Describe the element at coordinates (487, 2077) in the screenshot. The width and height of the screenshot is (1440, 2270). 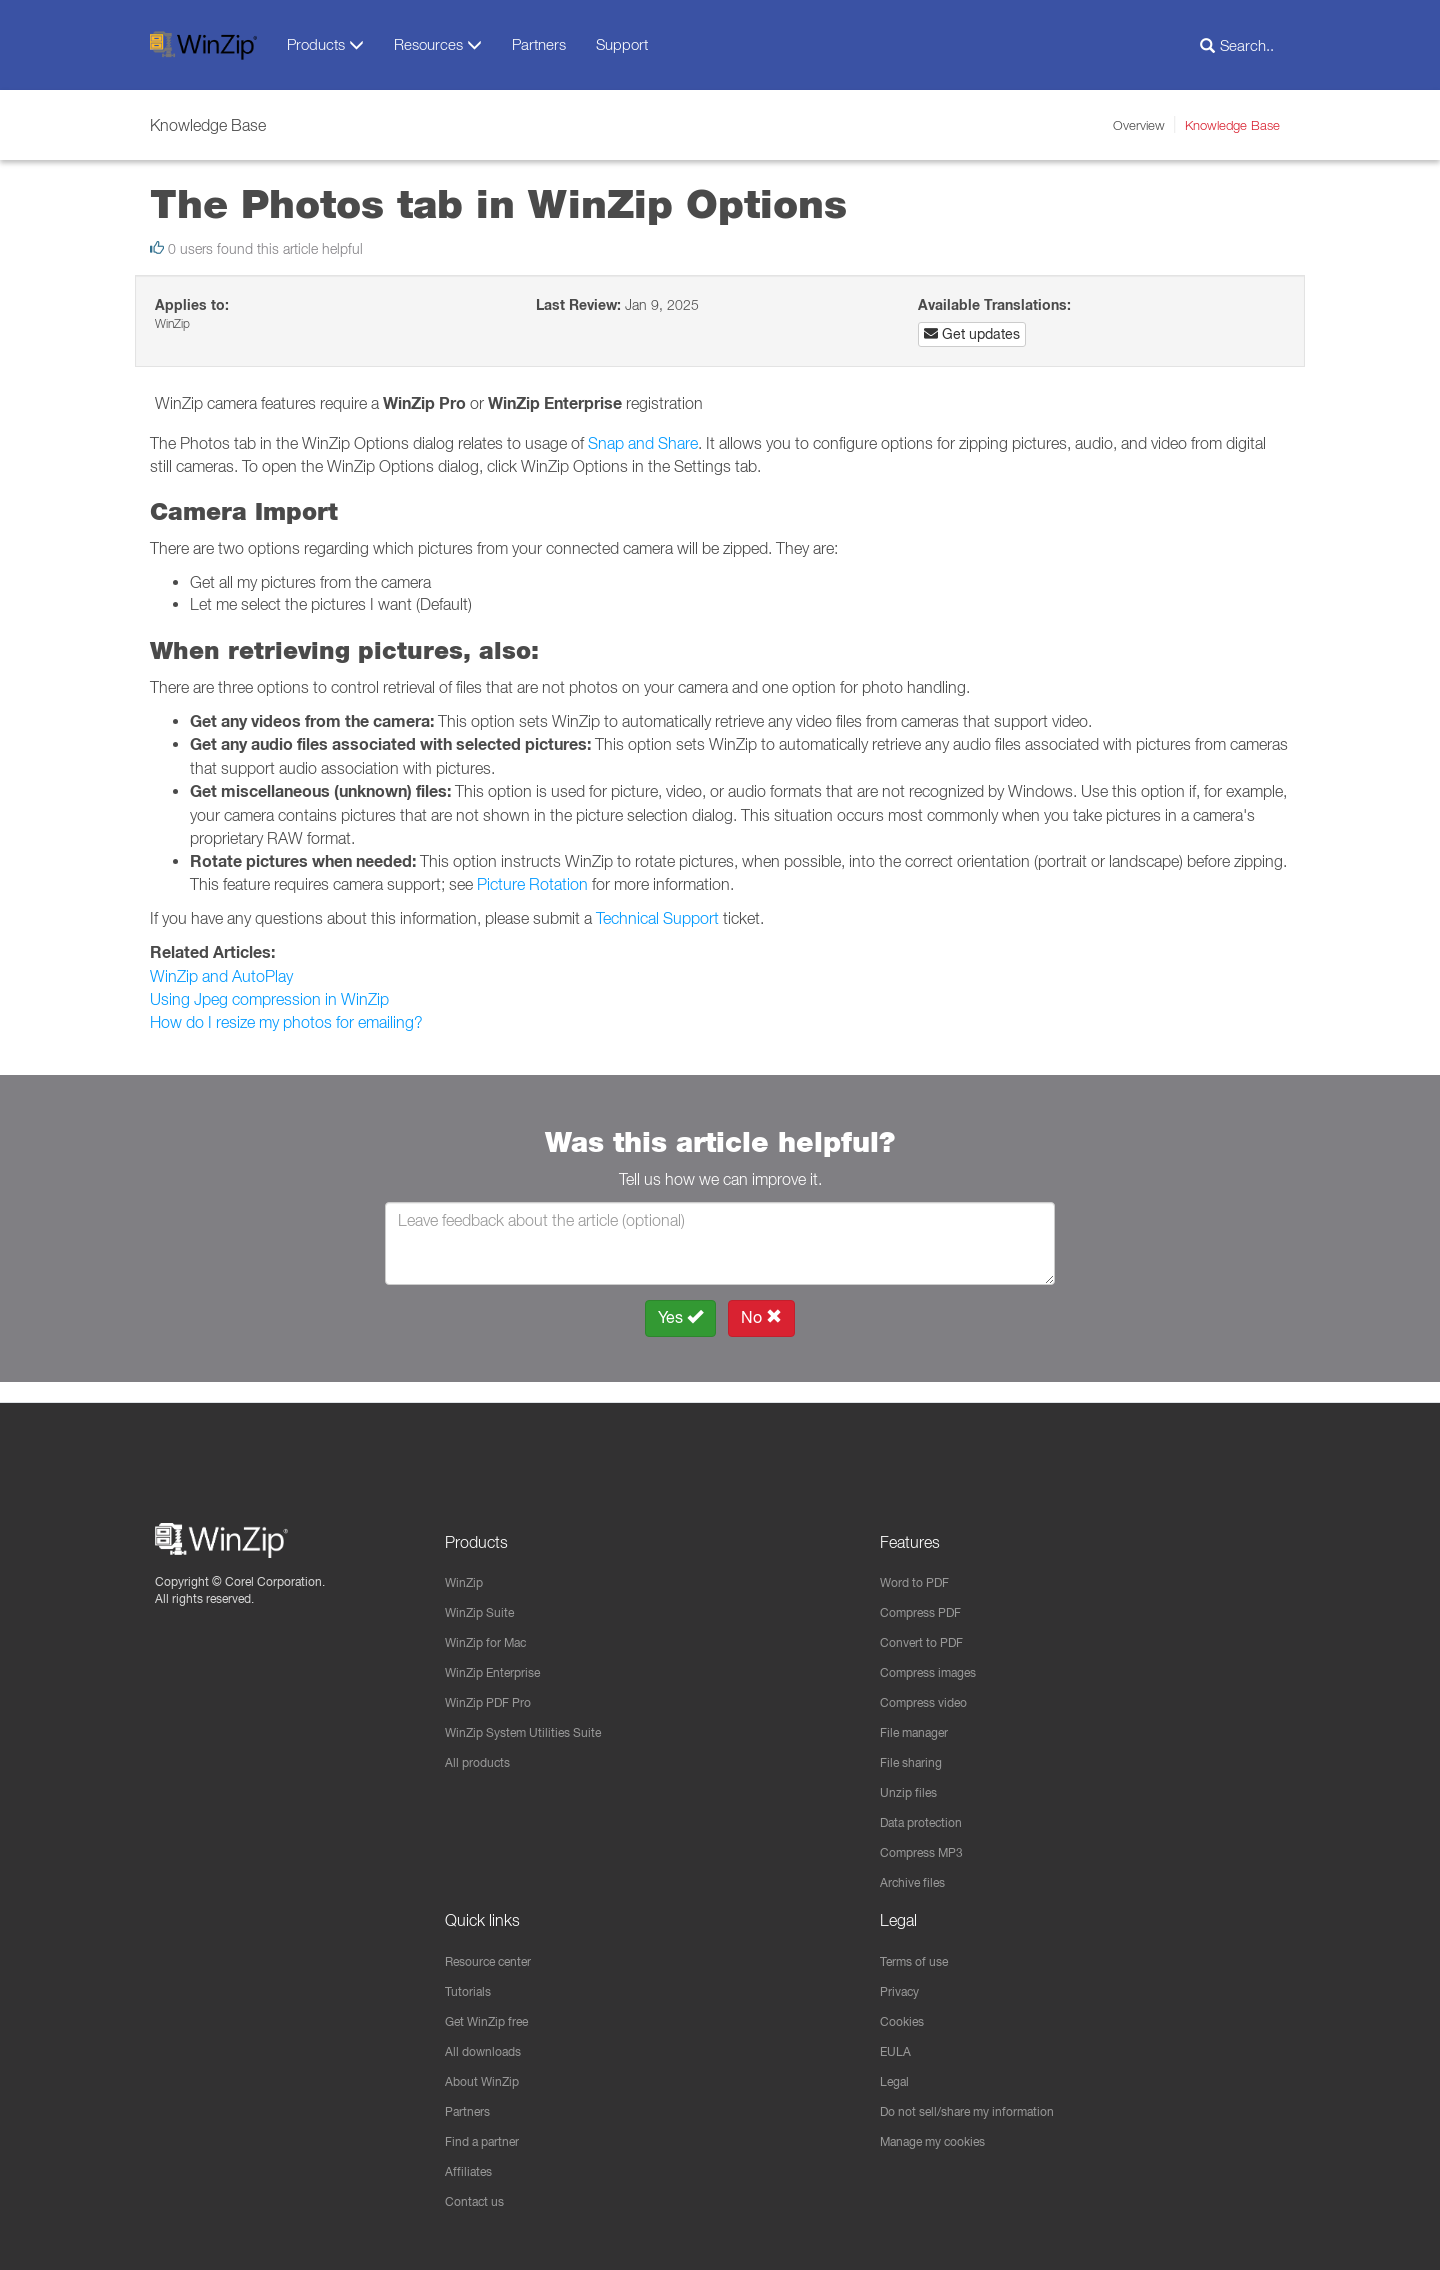
I see `About WinZip` at that location.